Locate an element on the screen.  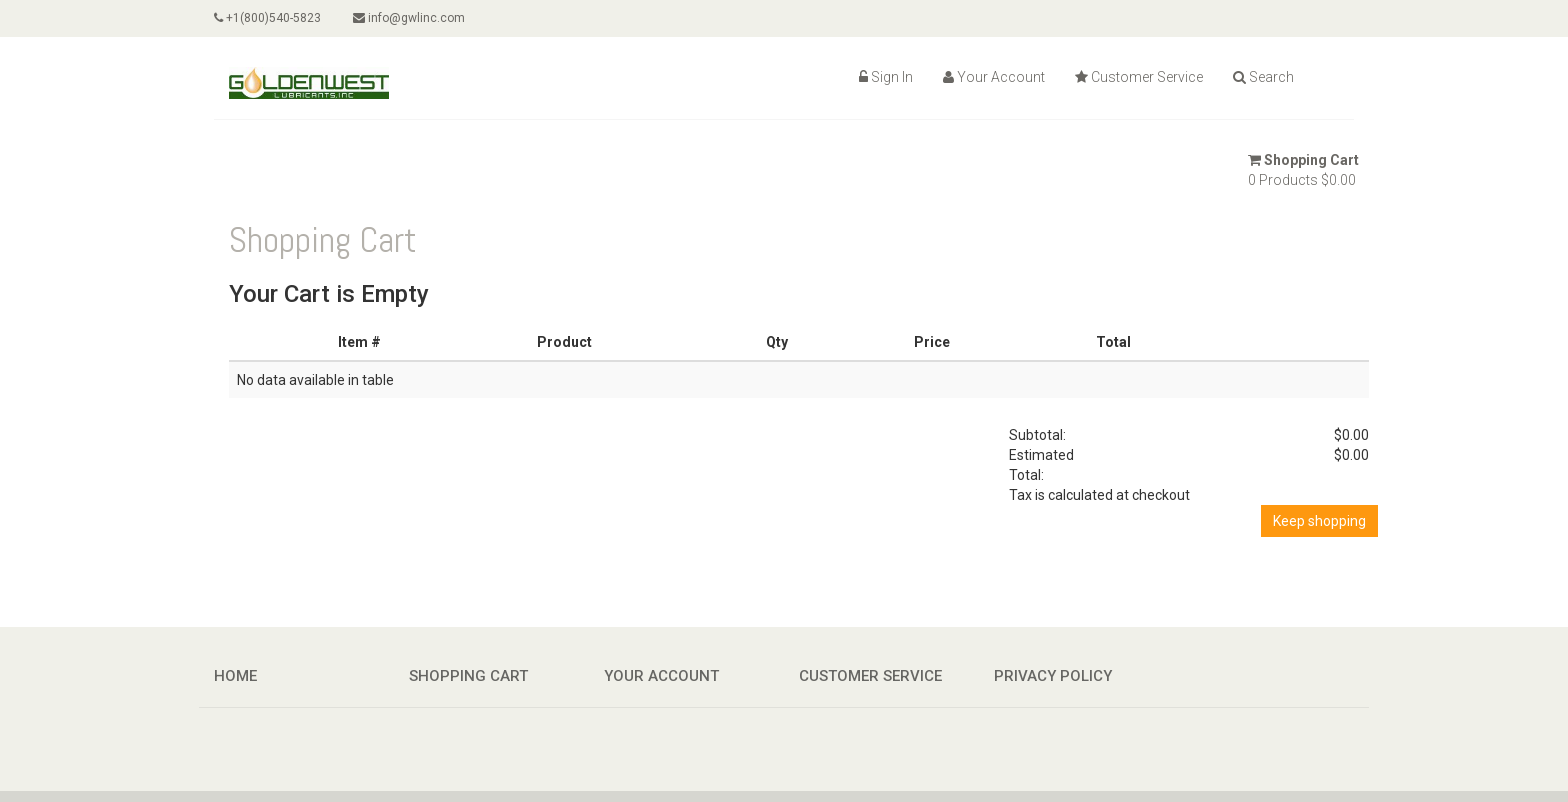
Privacy Policy is located at coordinates (1053, 676).